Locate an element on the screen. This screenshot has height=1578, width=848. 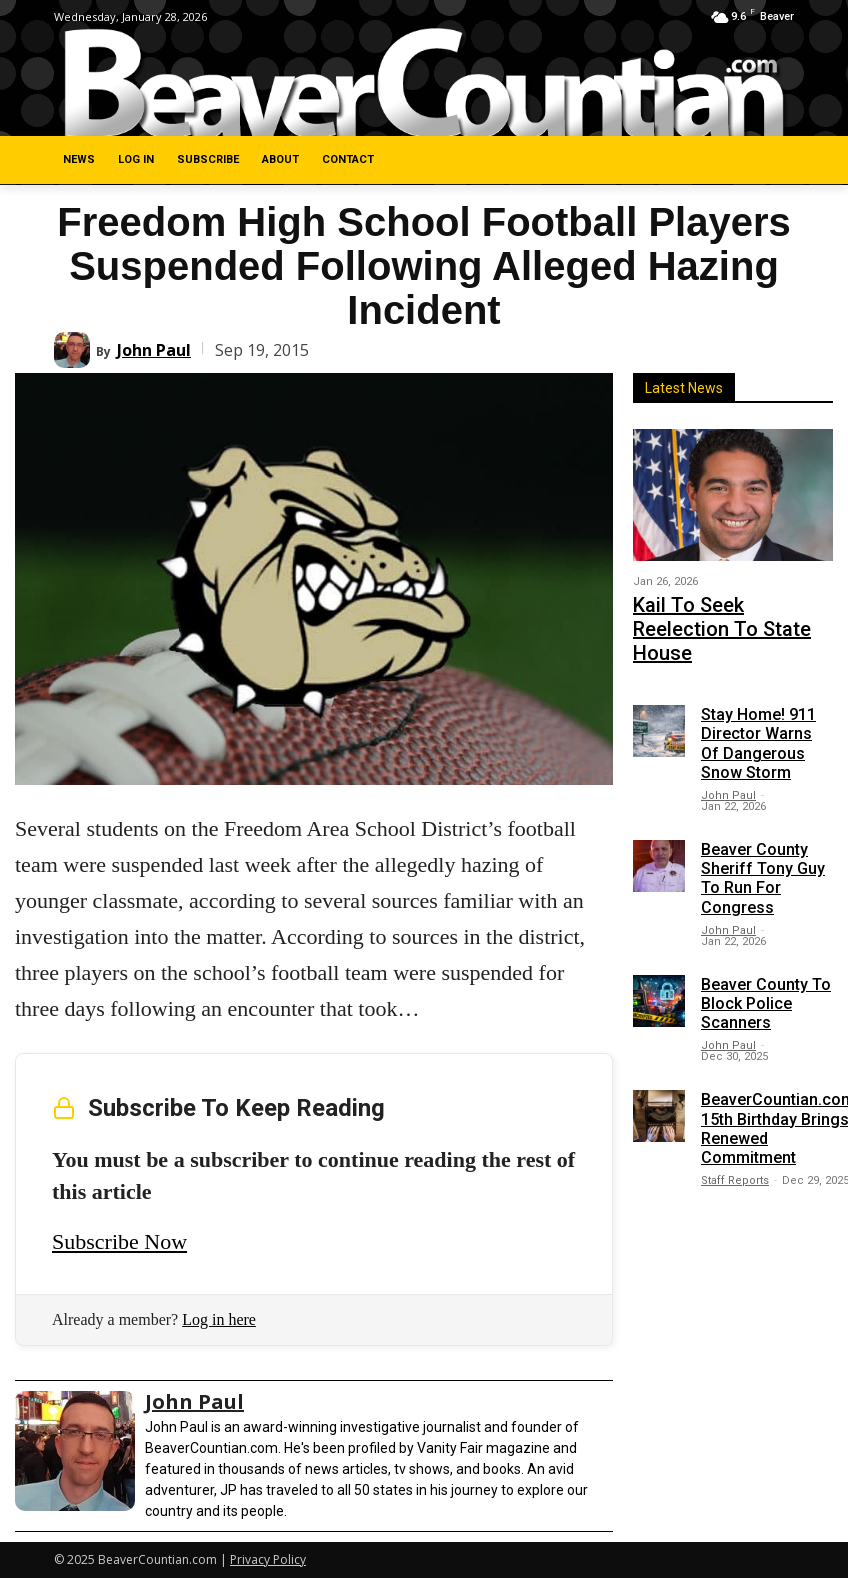
Subscribe Now is located at coordinates (119, 1241).